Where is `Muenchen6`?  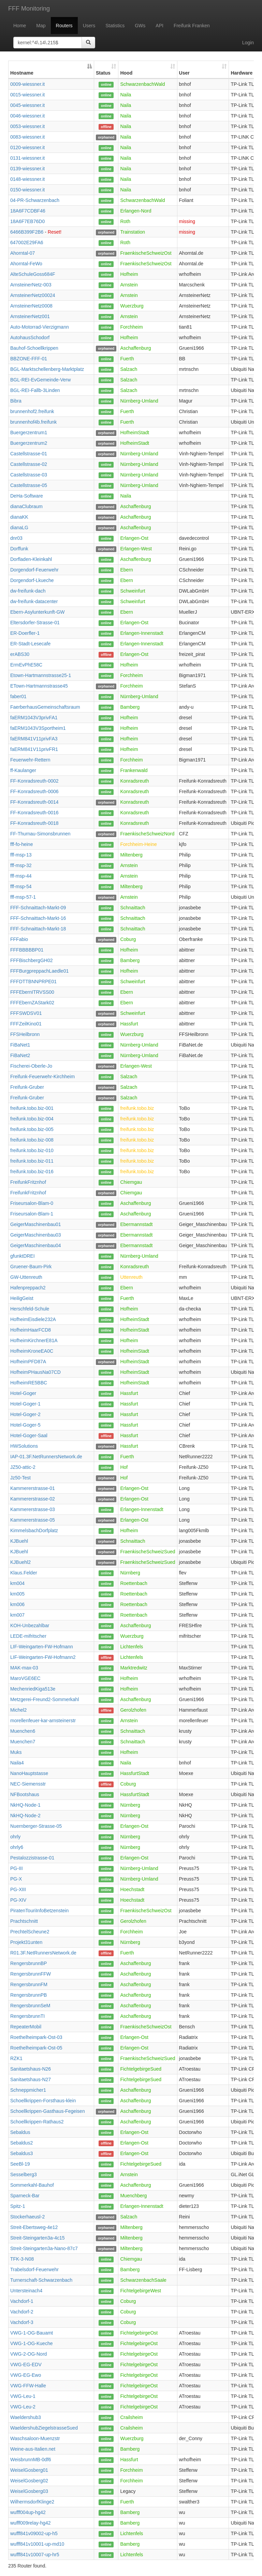 Muenchen6 is located at coordinates (22, 1731).